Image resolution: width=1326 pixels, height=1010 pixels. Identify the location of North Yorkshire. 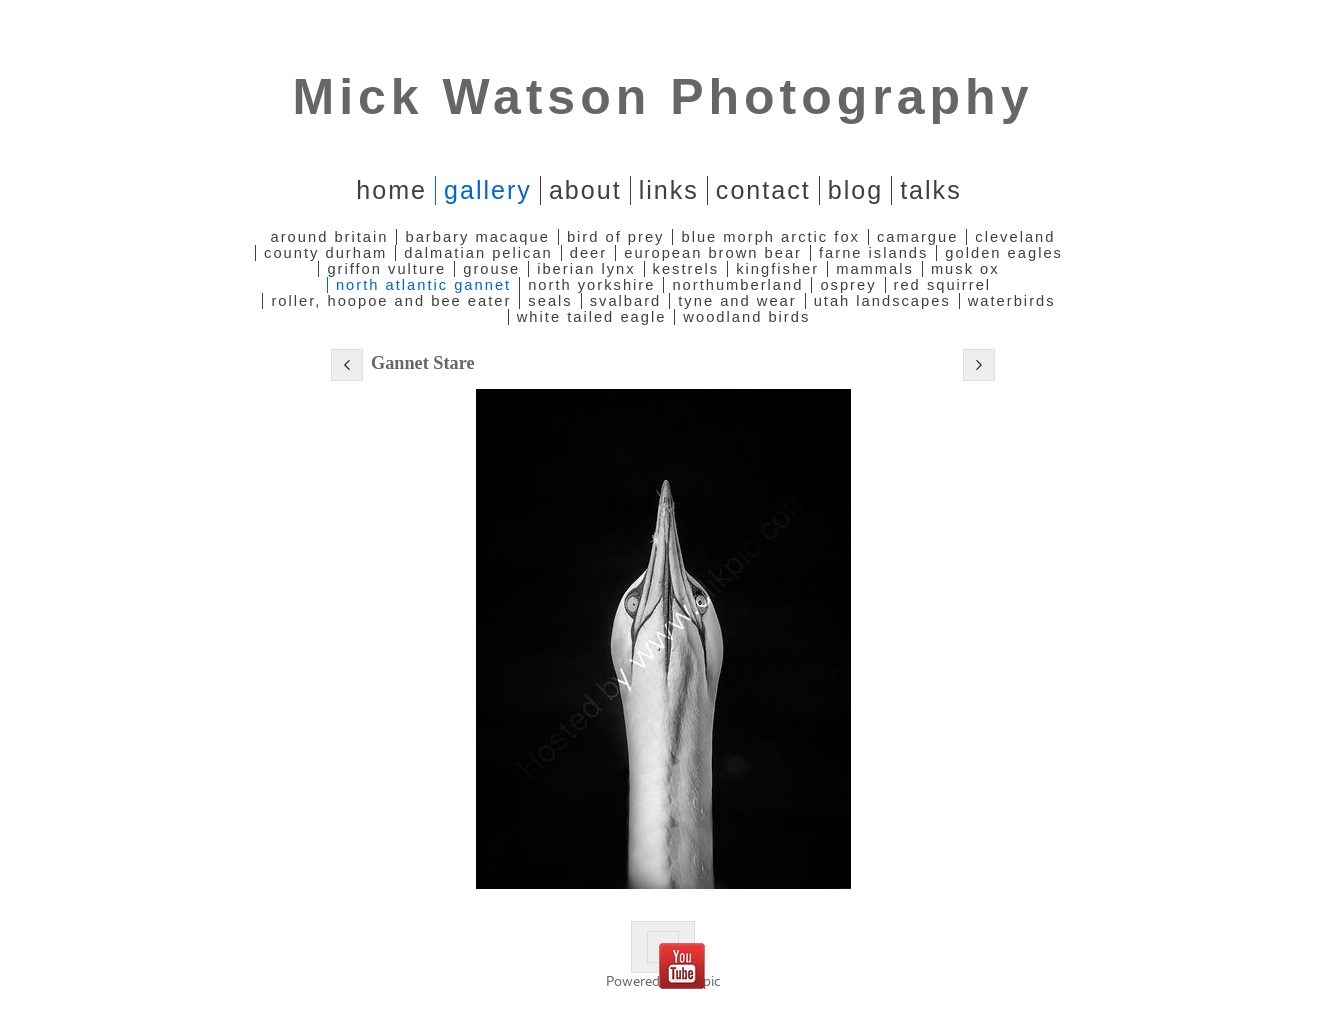
(591, 285).